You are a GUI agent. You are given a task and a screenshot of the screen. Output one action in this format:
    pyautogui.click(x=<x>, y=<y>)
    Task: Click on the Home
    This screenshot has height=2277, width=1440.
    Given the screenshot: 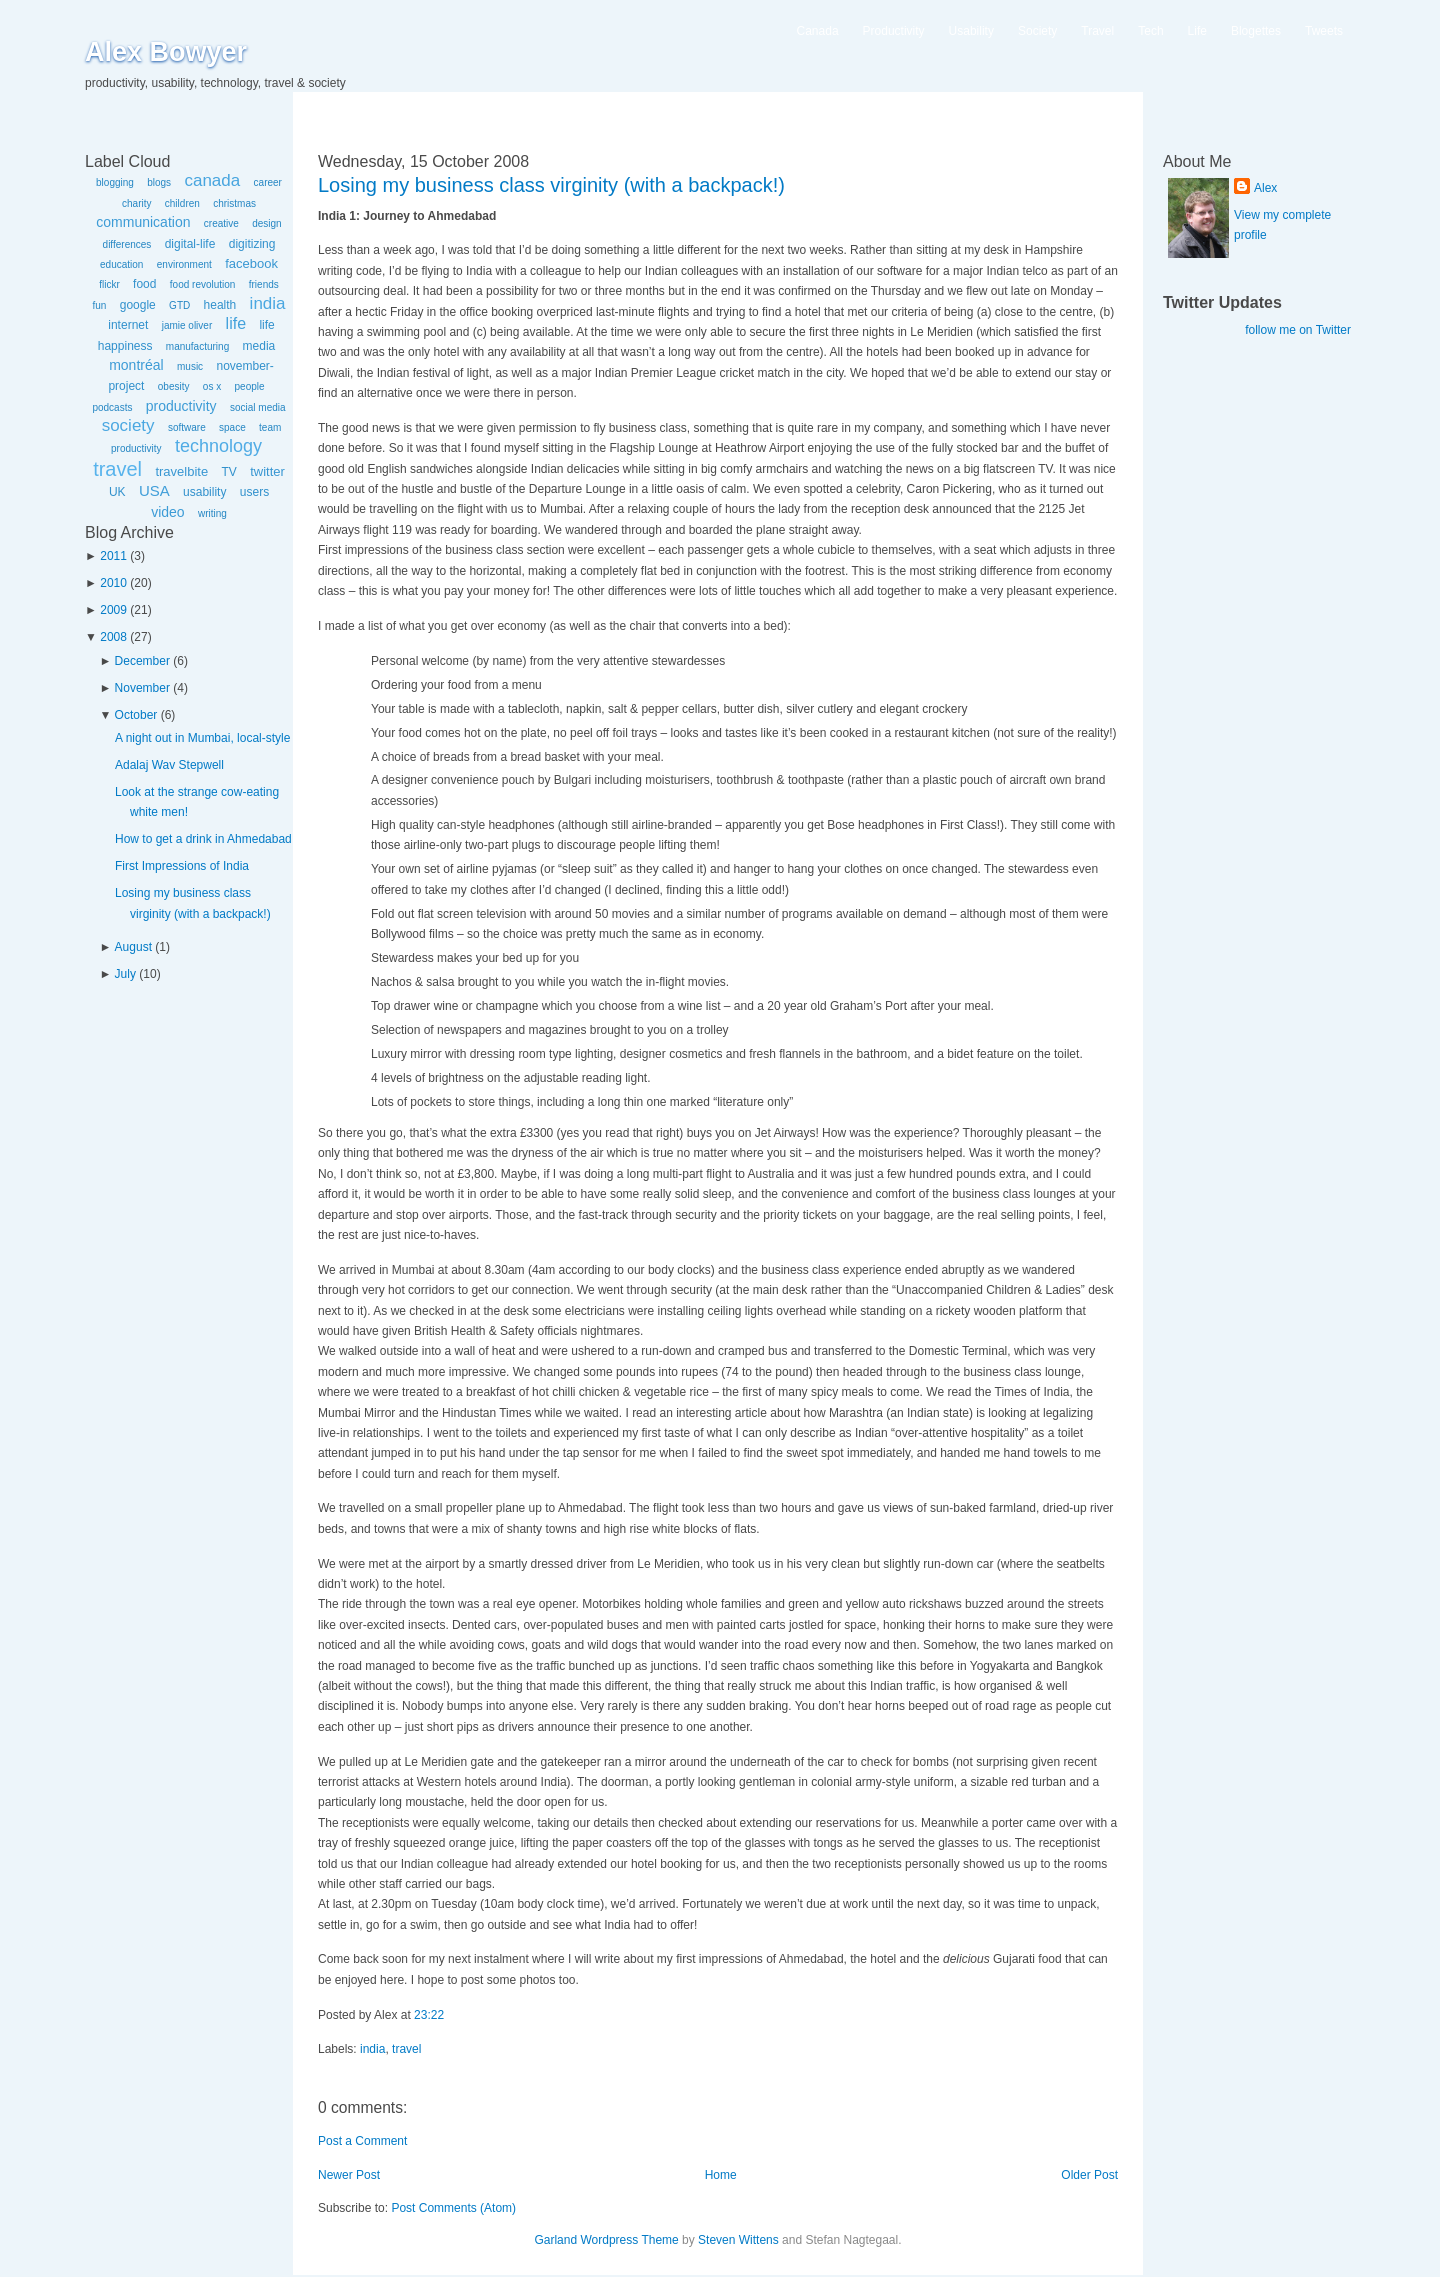 What is the action you would take?
    pyautogui.click(x=721, y=2175)
    